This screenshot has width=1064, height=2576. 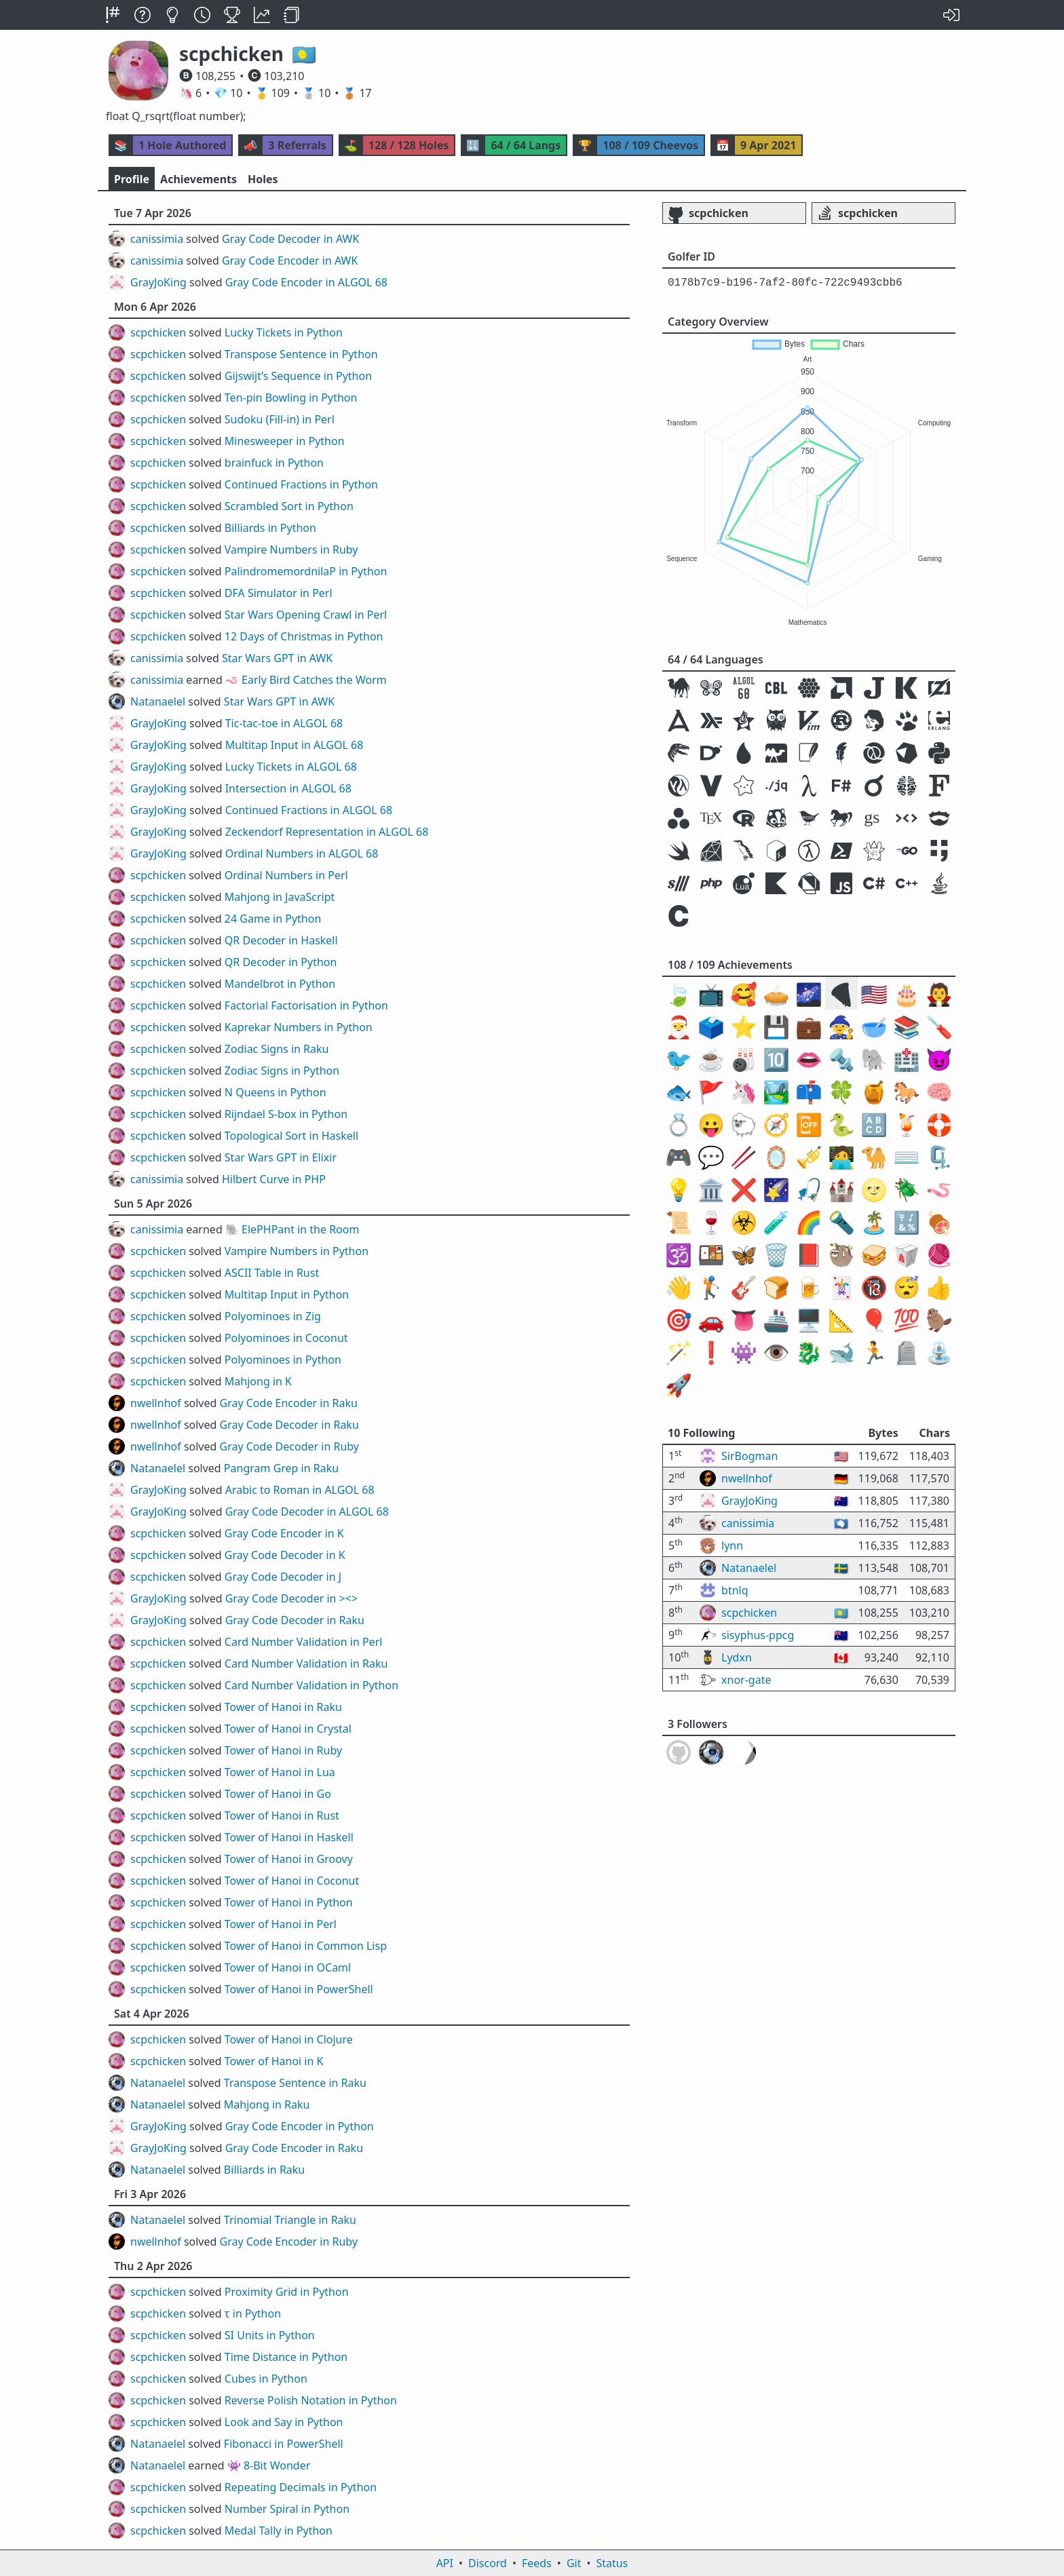 I want to click on τ in Python, so click(x=253, y=2313).